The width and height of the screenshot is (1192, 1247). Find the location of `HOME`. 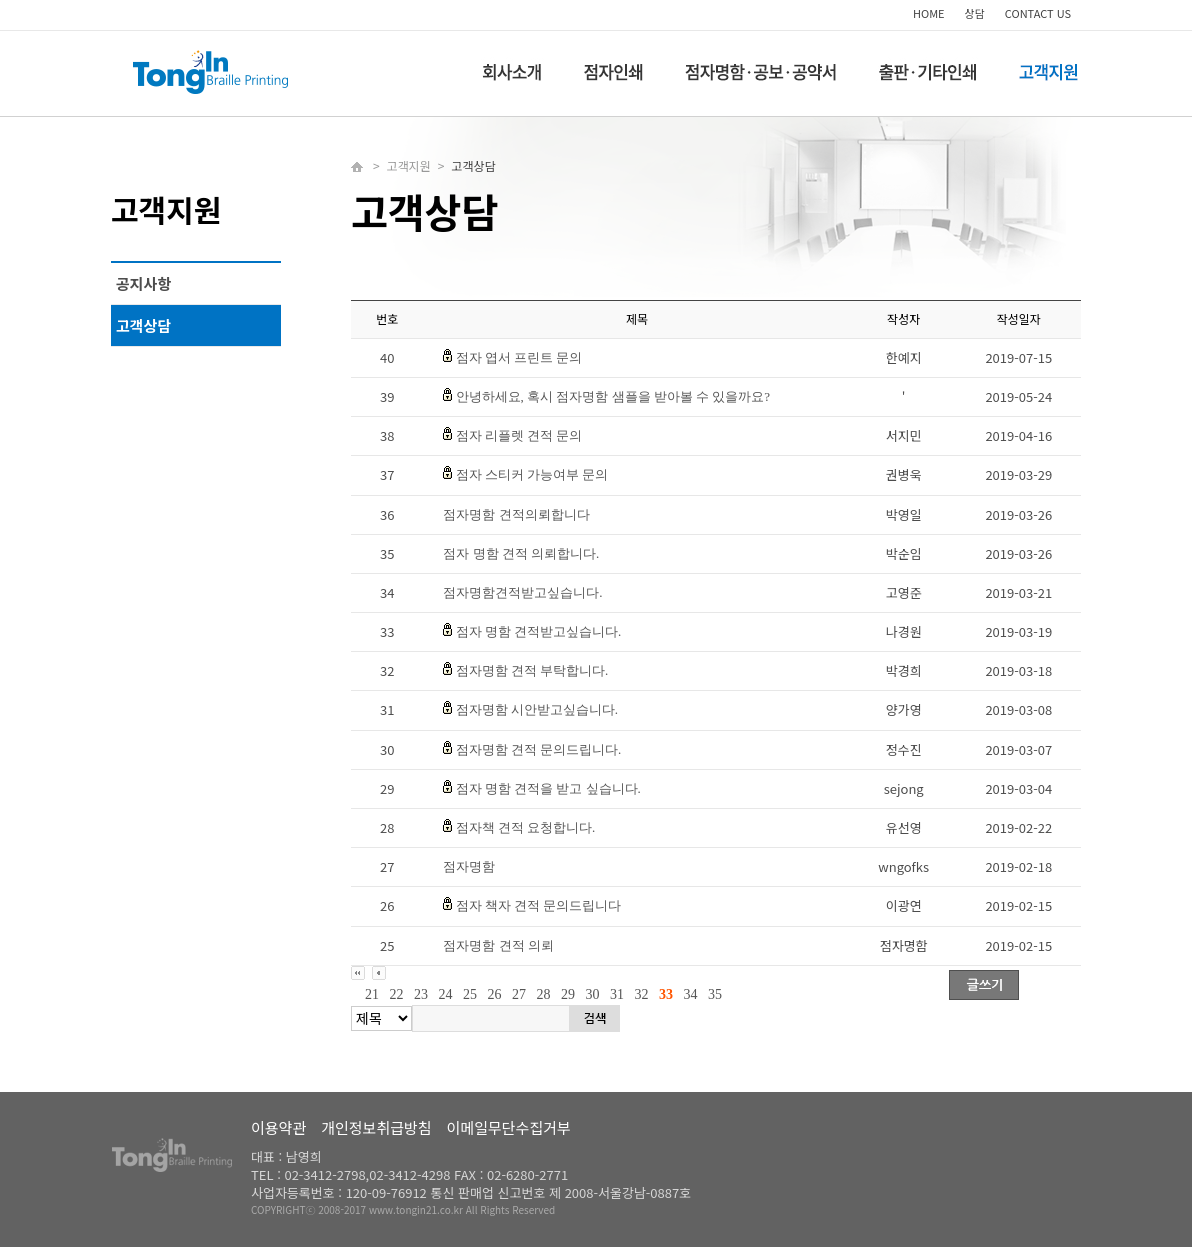

HOME is located at coordinates (929, 13).